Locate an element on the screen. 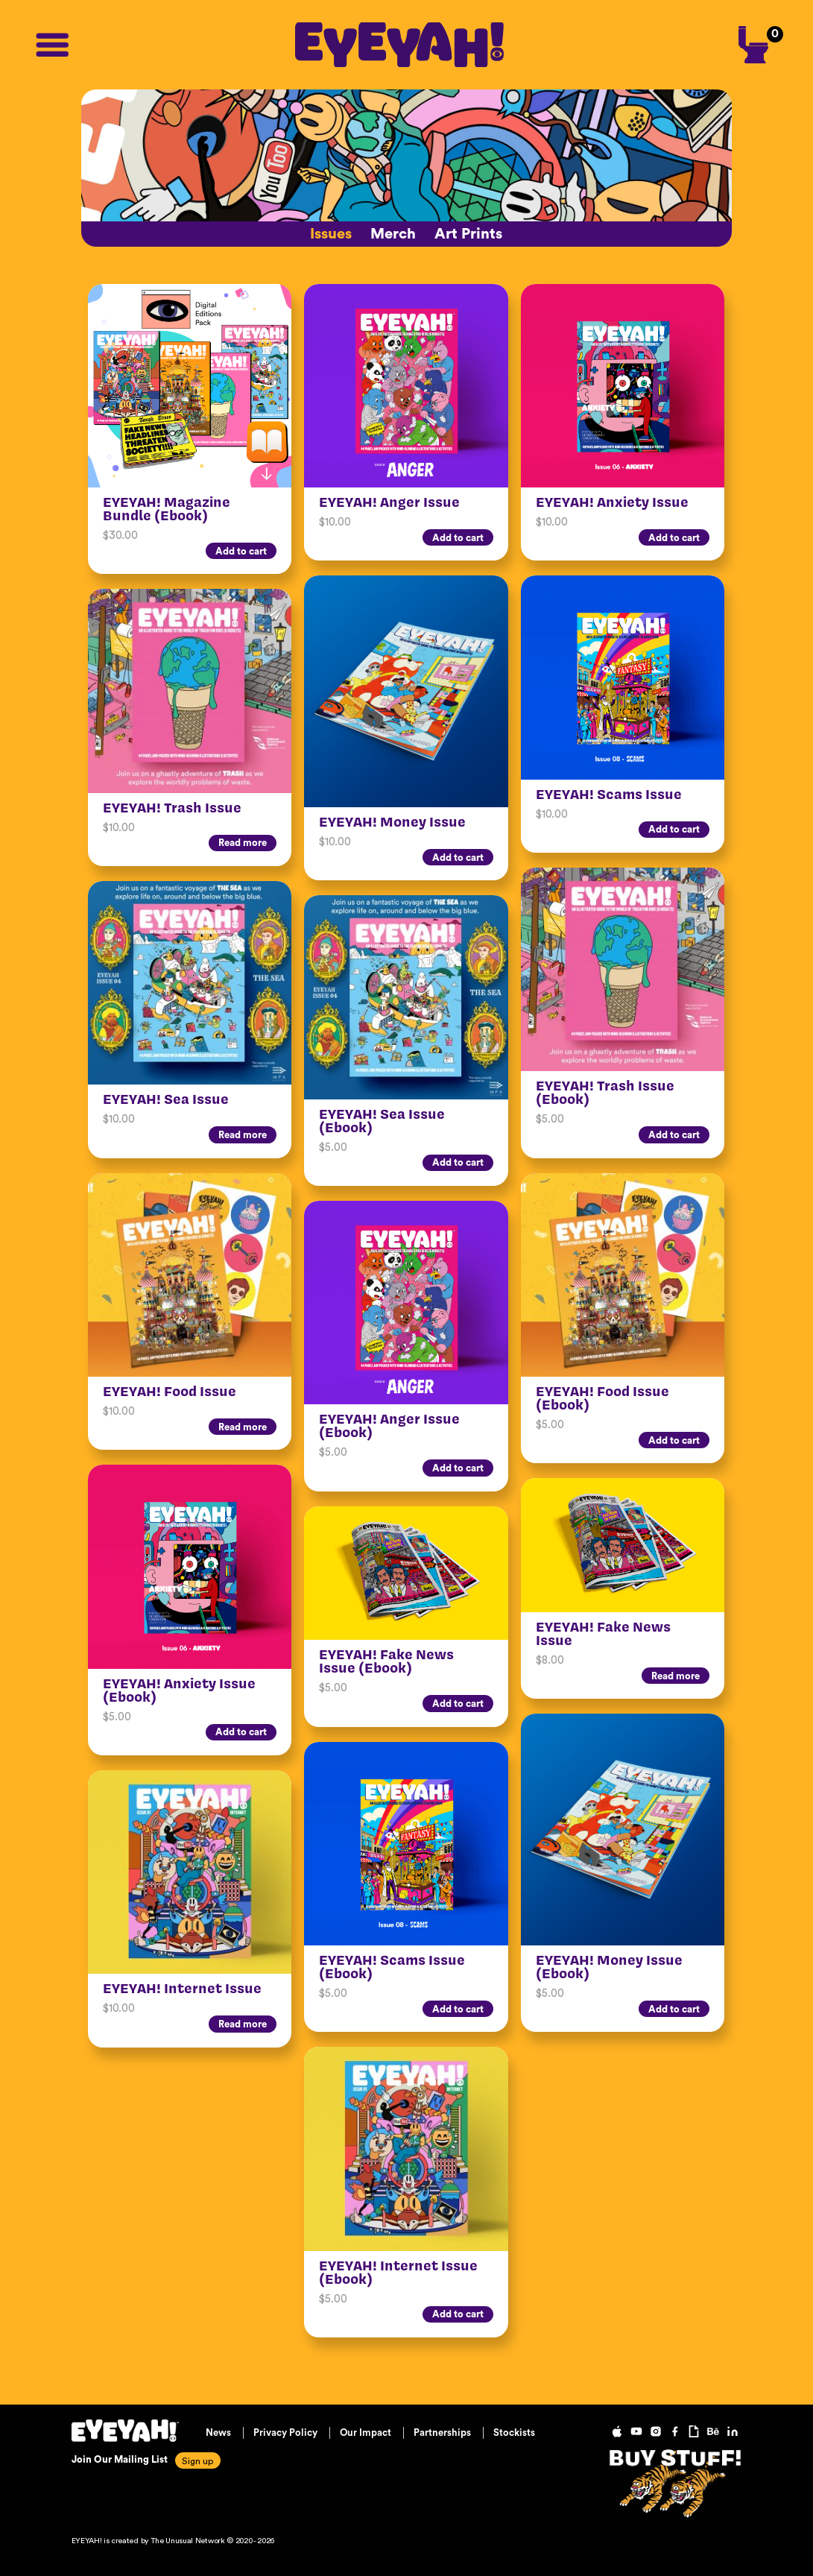 This screenshot has width=813, height=2576. News is located at coordinates (218, 2432).